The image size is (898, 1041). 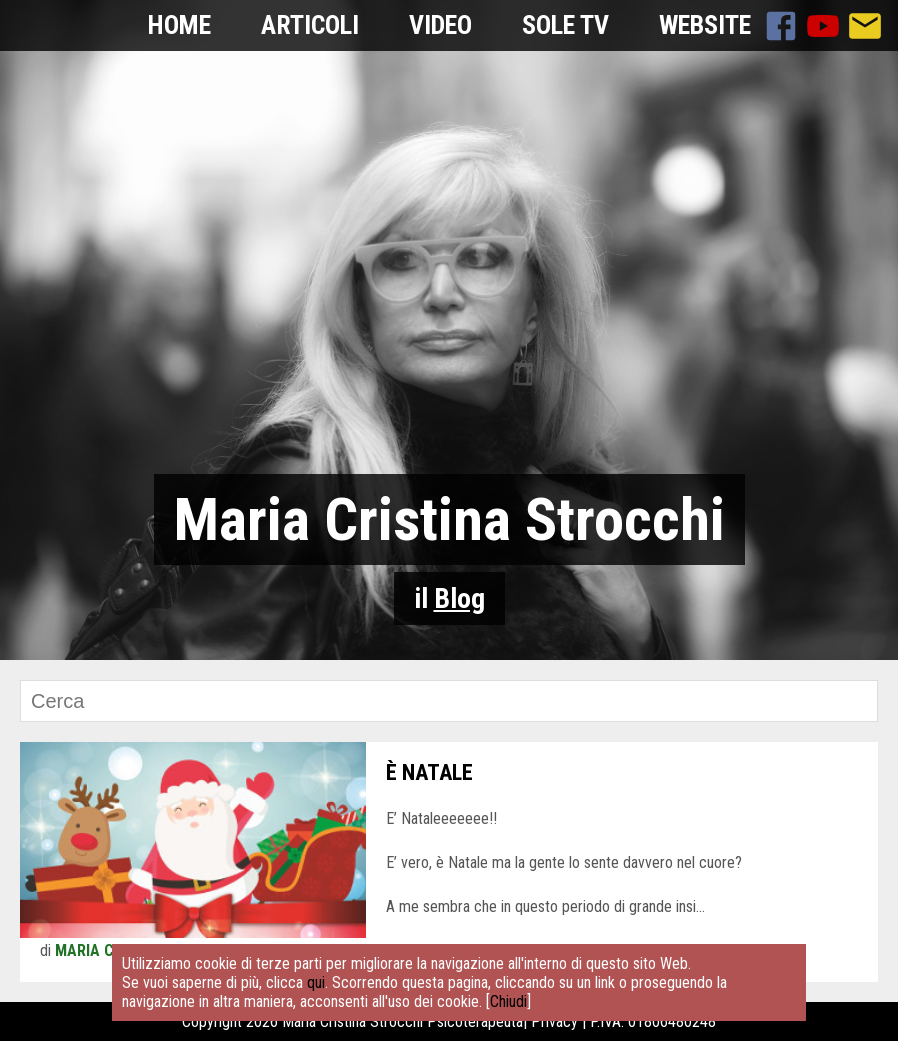 I want to click on qui, so click(x=316, y=982).